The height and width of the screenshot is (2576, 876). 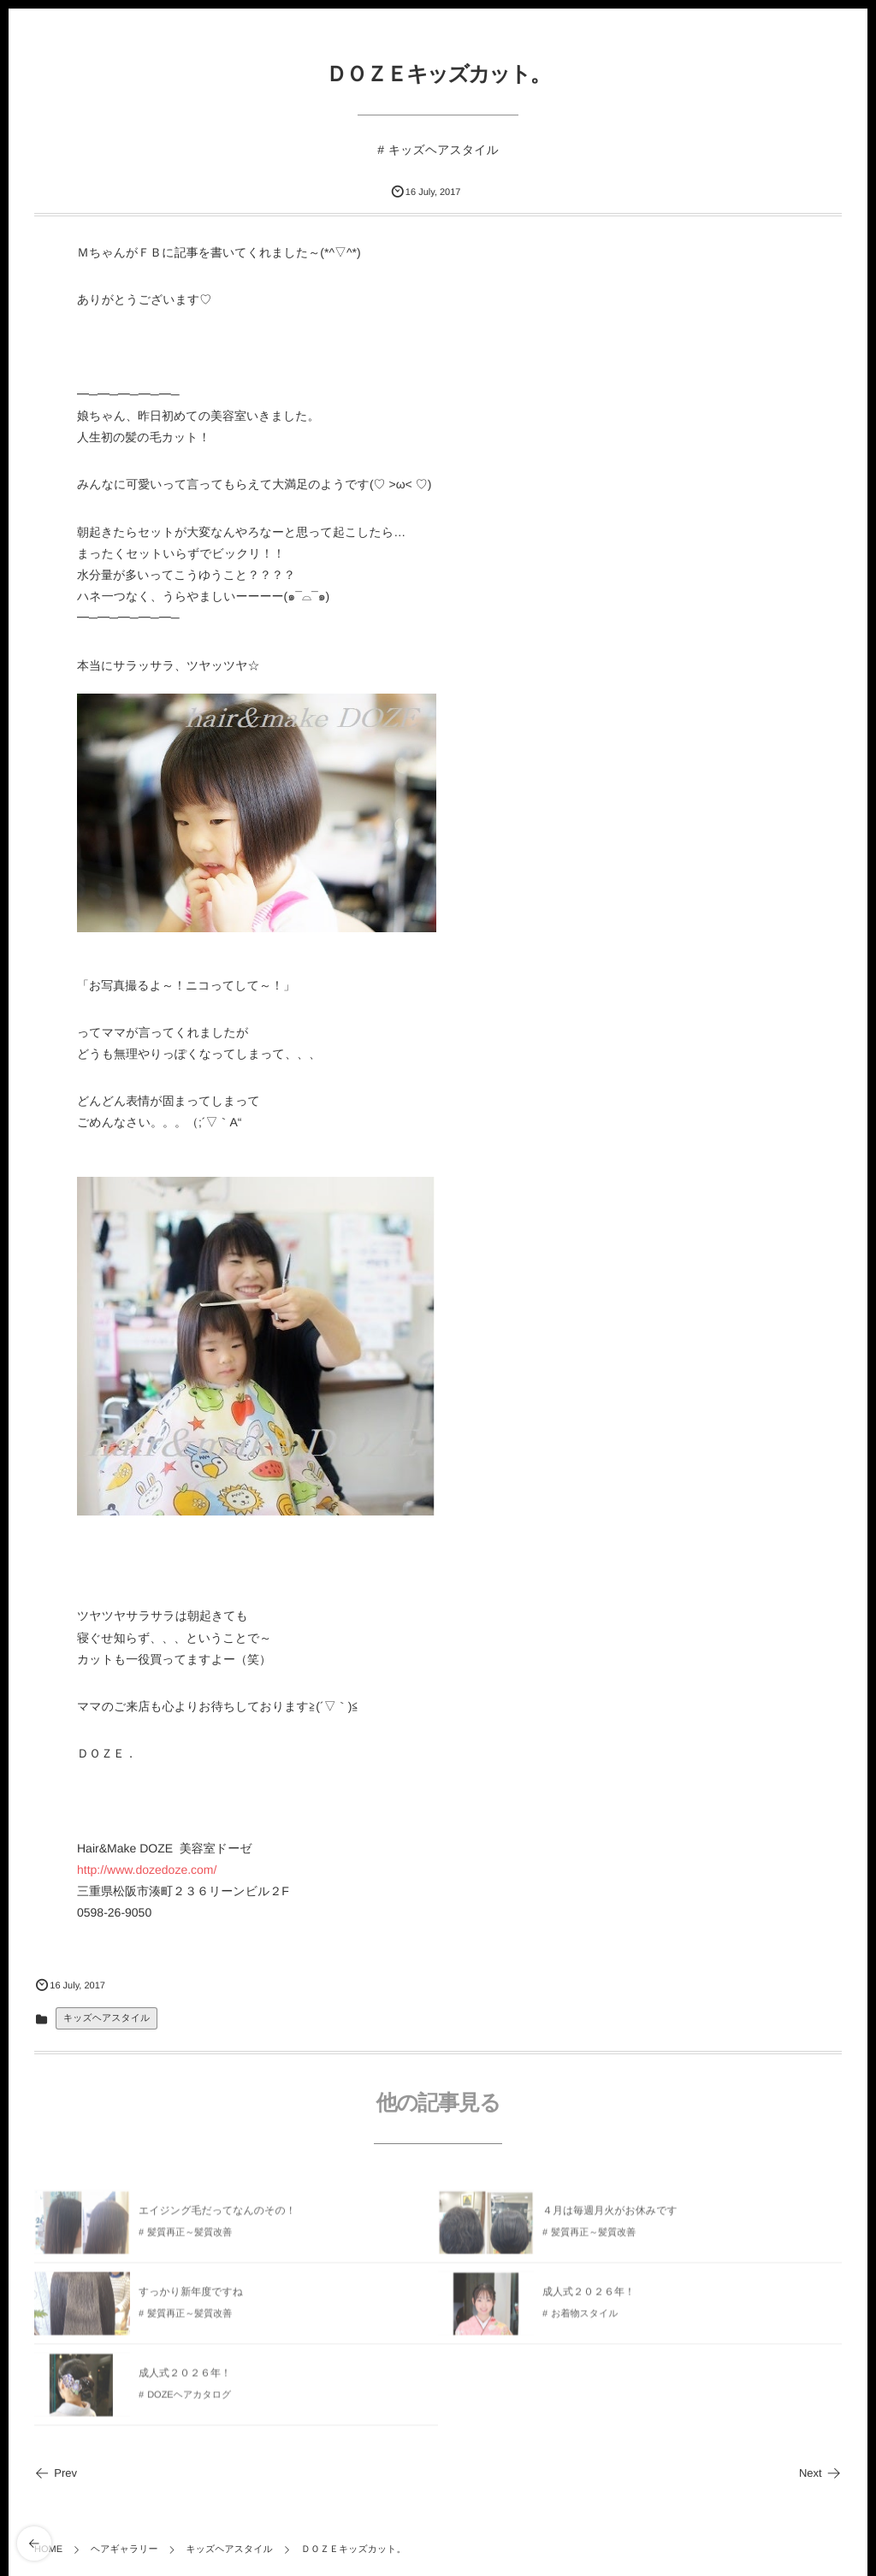 What do you see at coordinates (189, 2237) in the screenshot?
I see `髪質再正～髪質改善` at bounding box center [189, 2237].